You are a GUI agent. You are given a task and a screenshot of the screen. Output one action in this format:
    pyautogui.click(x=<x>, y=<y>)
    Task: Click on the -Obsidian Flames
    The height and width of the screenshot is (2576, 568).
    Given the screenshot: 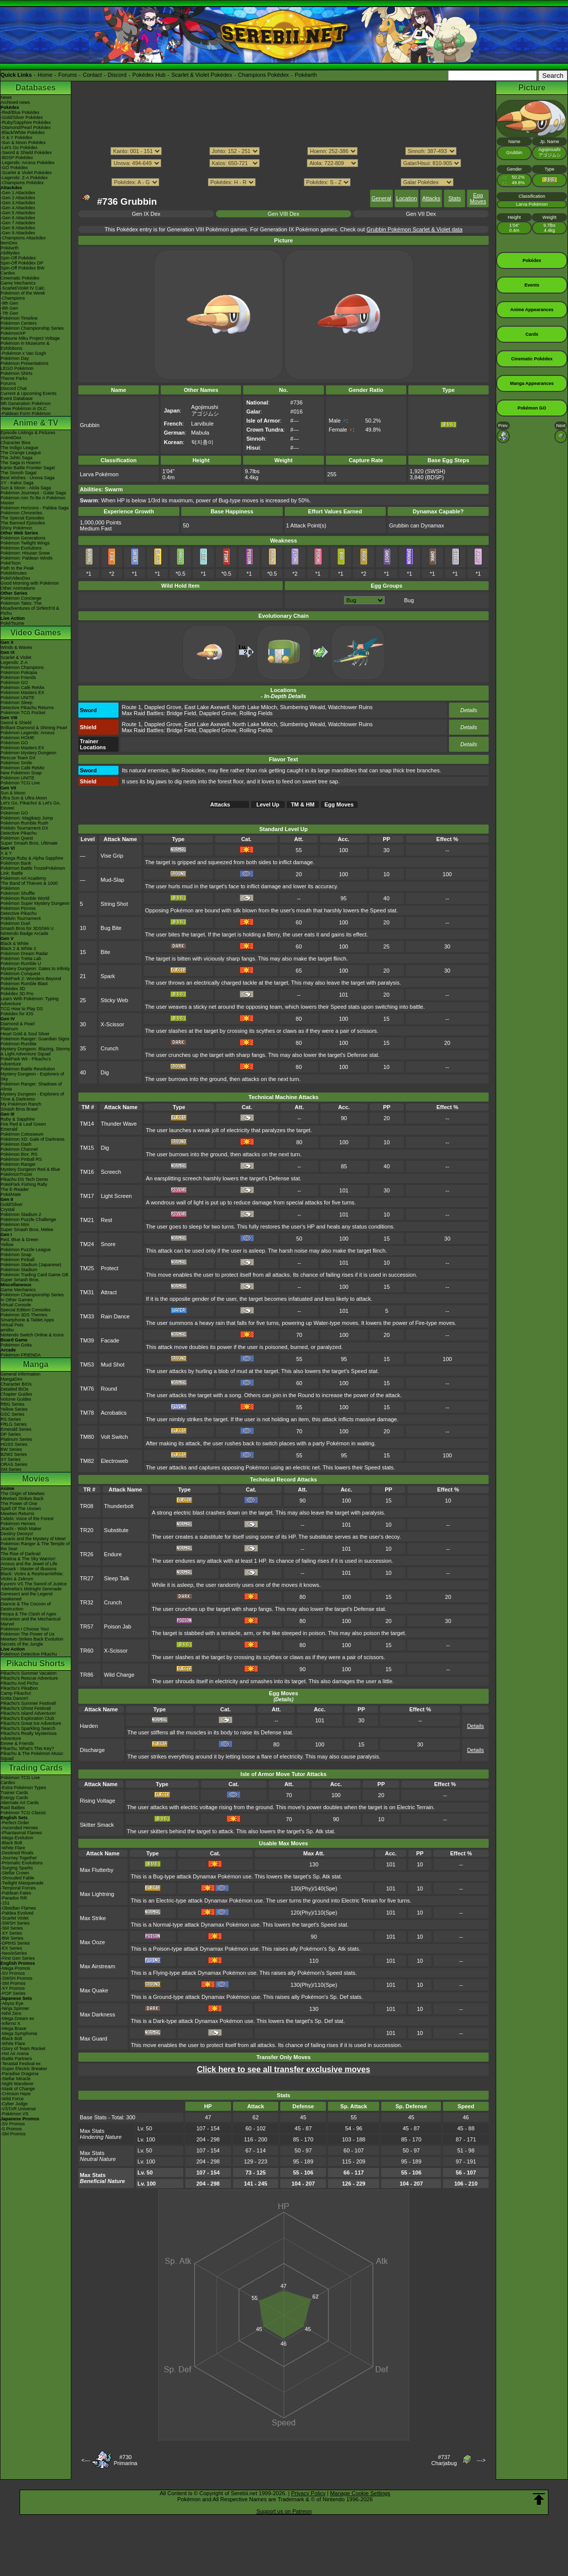 What is the action you would take?
    pyautogui.click(x=18, y=1908)
    